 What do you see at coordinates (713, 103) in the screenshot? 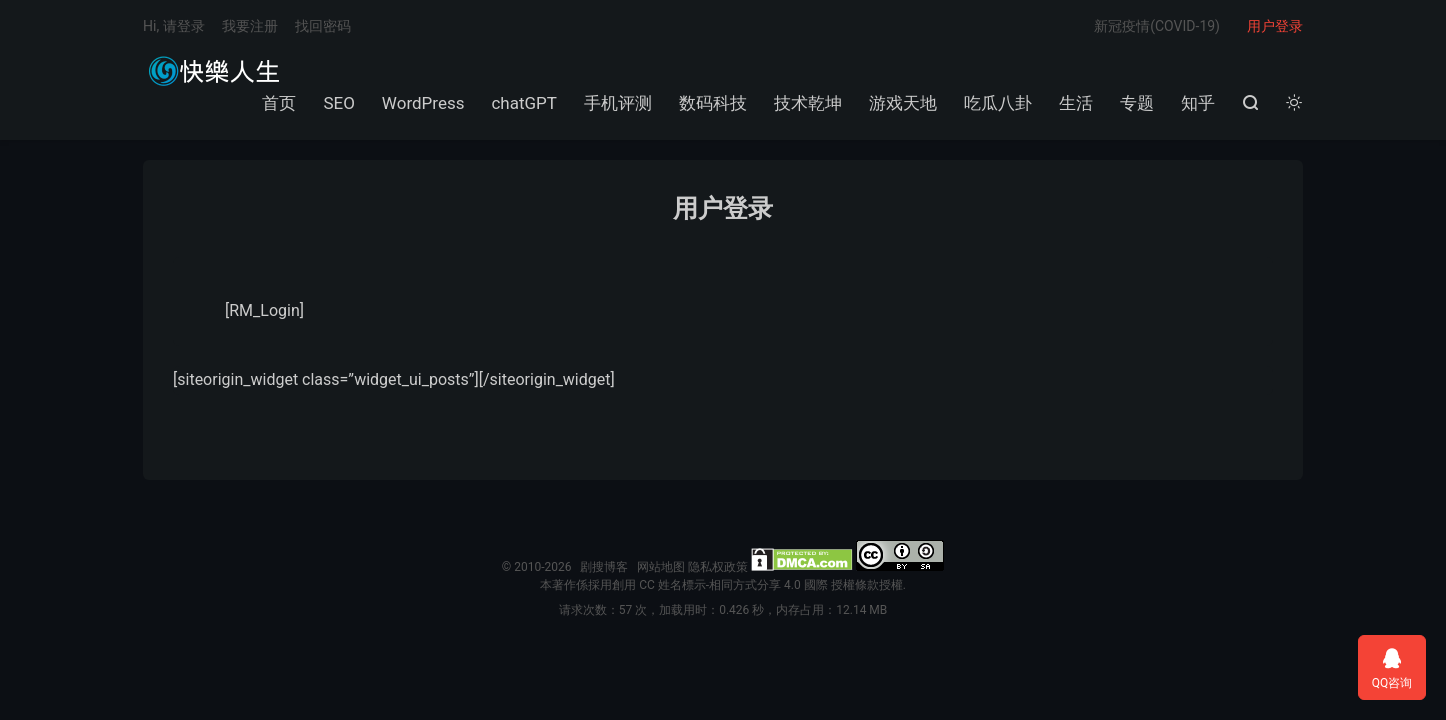
I see `数码科技` at bounding box center [713, 103].